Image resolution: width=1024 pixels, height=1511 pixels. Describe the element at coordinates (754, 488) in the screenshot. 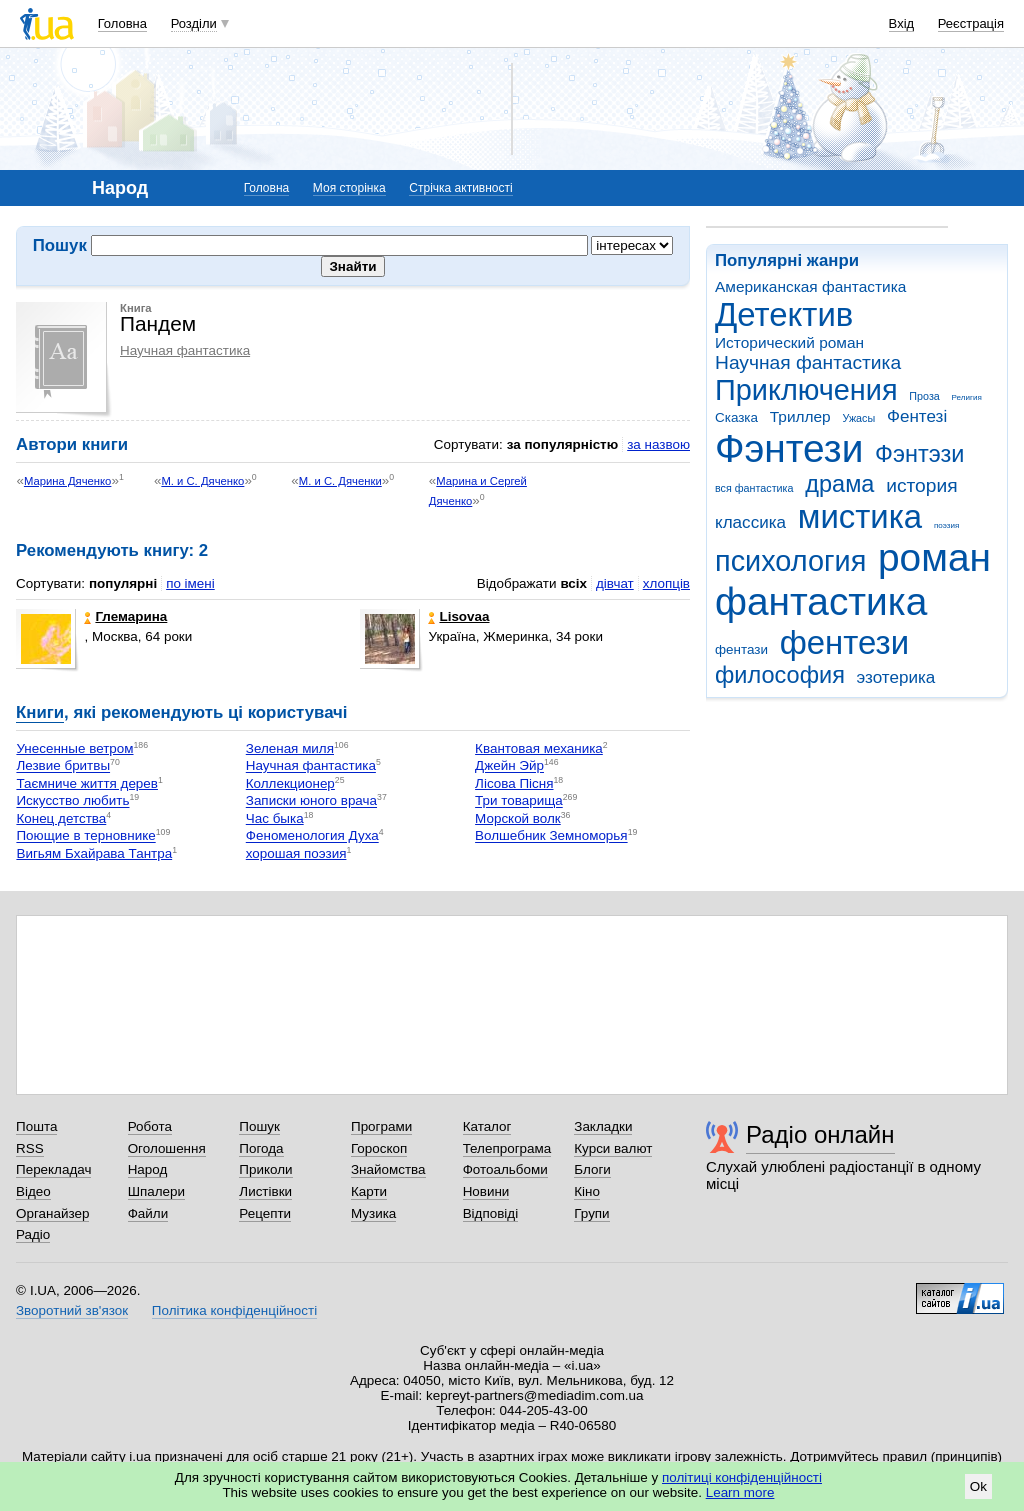

I see `вся фантастика` at that location.